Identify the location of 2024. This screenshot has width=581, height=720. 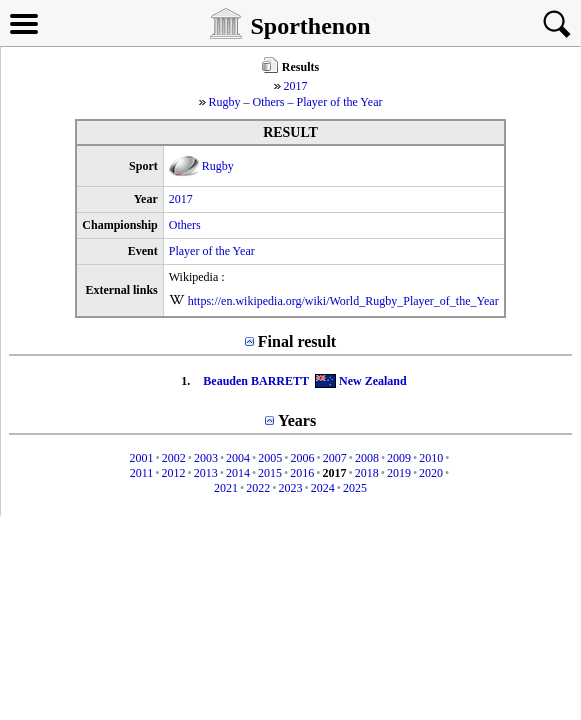
(323, 488).